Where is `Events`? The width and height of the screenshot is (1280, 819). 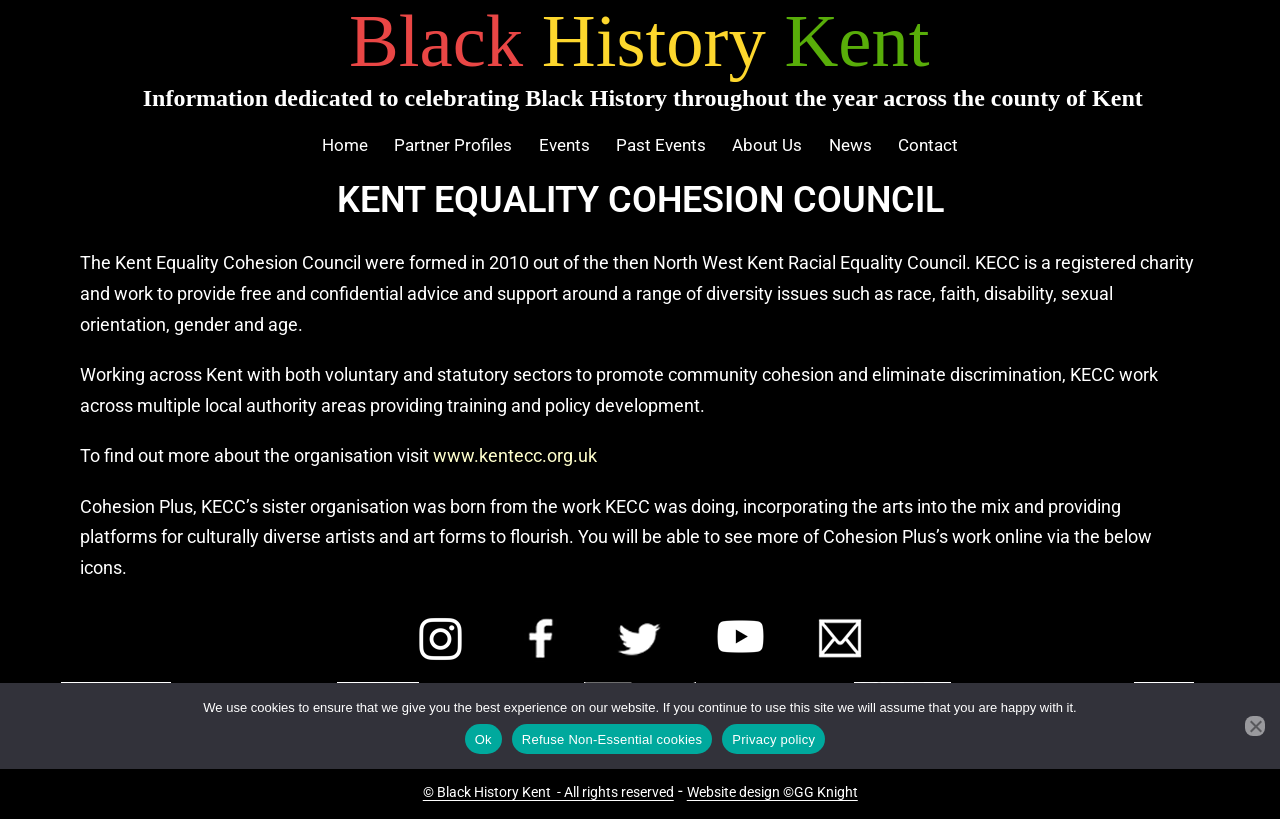 Events is located at coordinates (564, 145).